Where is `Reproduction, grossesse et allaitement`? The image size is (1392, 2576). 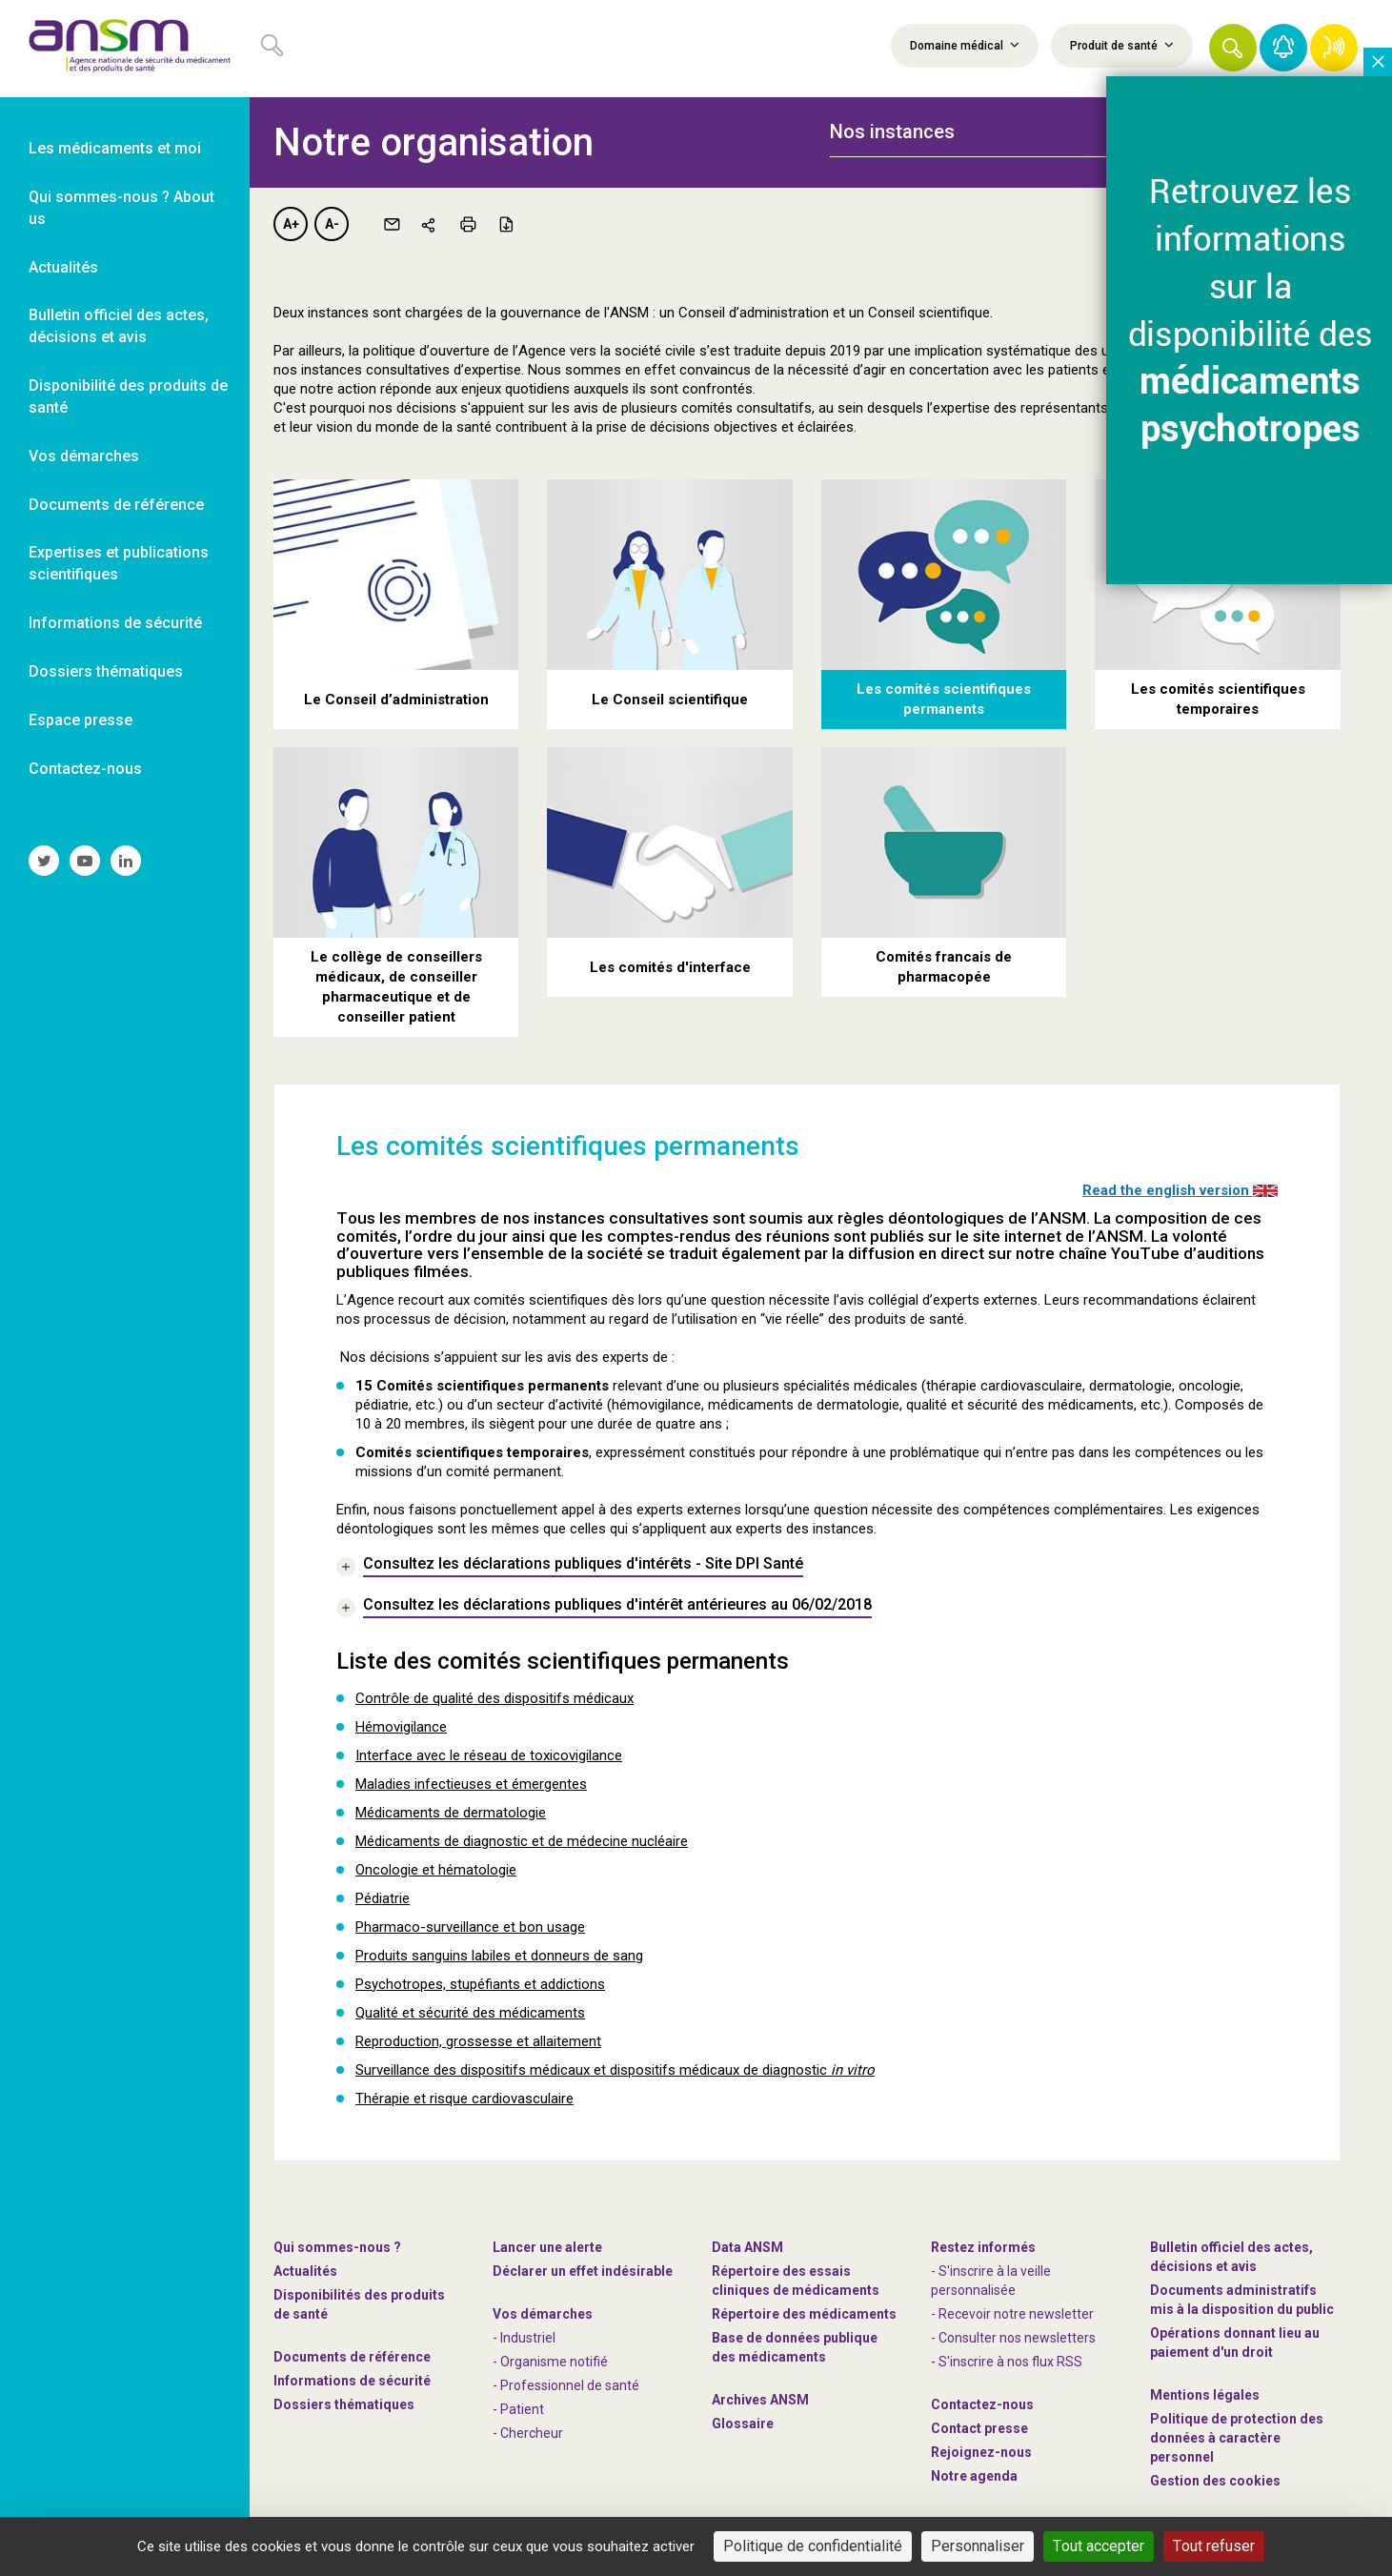 Reproduction, grossesse et allaitement is located at coordinates (478, 2041).